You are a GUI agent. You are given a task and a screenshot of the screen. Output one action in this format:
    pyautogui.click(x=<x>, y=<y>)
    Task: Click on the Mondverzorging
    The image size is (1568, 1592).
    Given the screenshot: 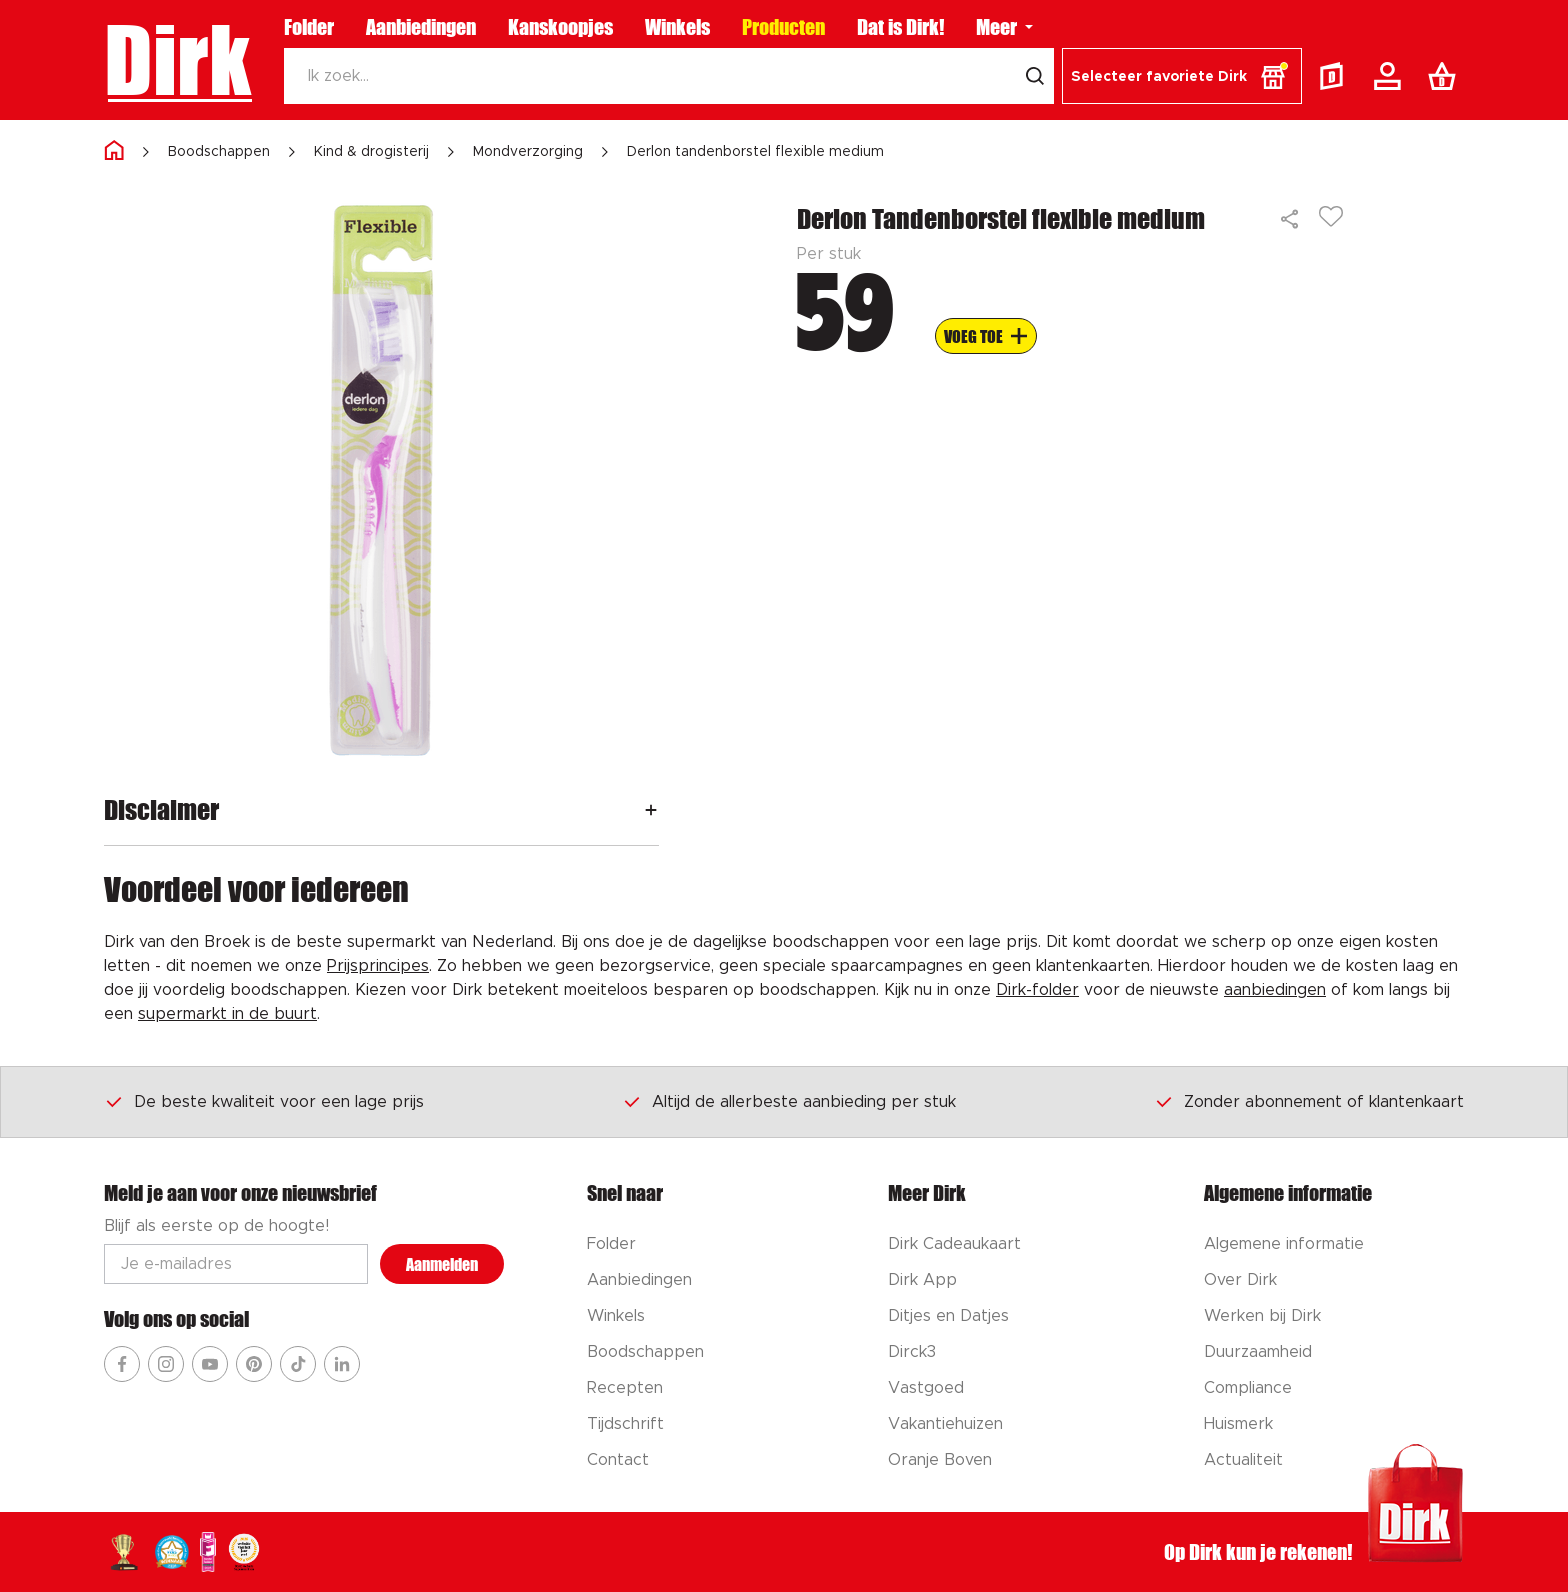 What is the action you would take?
    pyautogui.click(x=528, y=152)
    